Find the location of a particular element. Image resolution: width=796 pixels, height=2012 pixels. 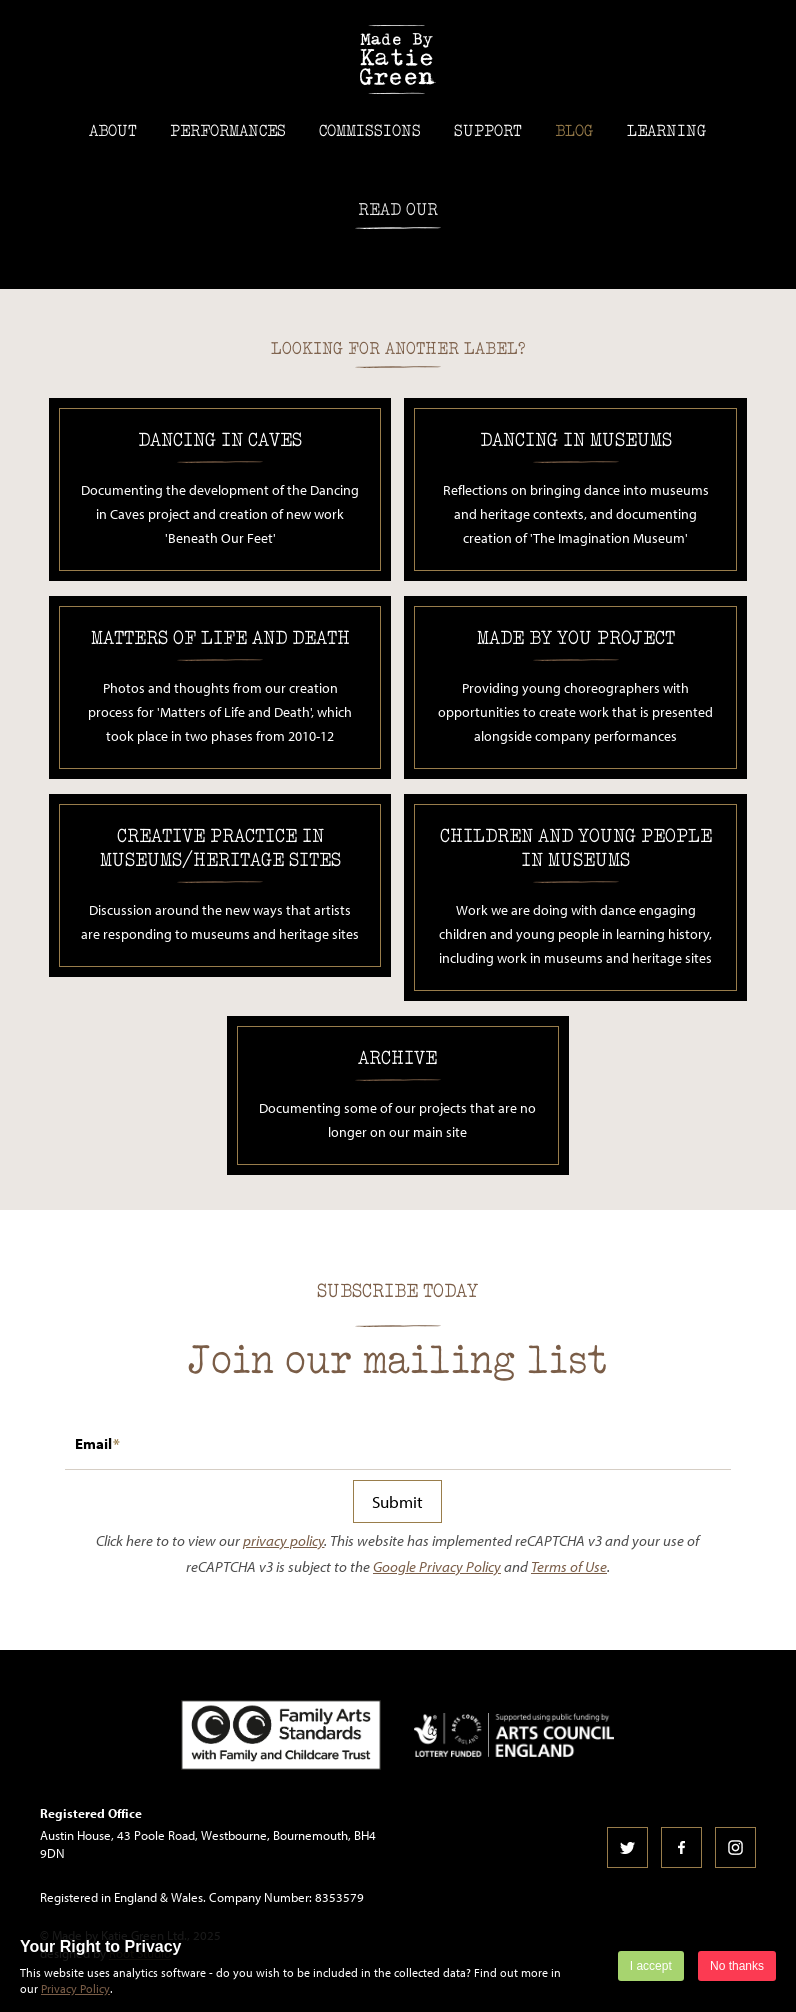

Privacy Policy is located at coordinates (75, 1988).